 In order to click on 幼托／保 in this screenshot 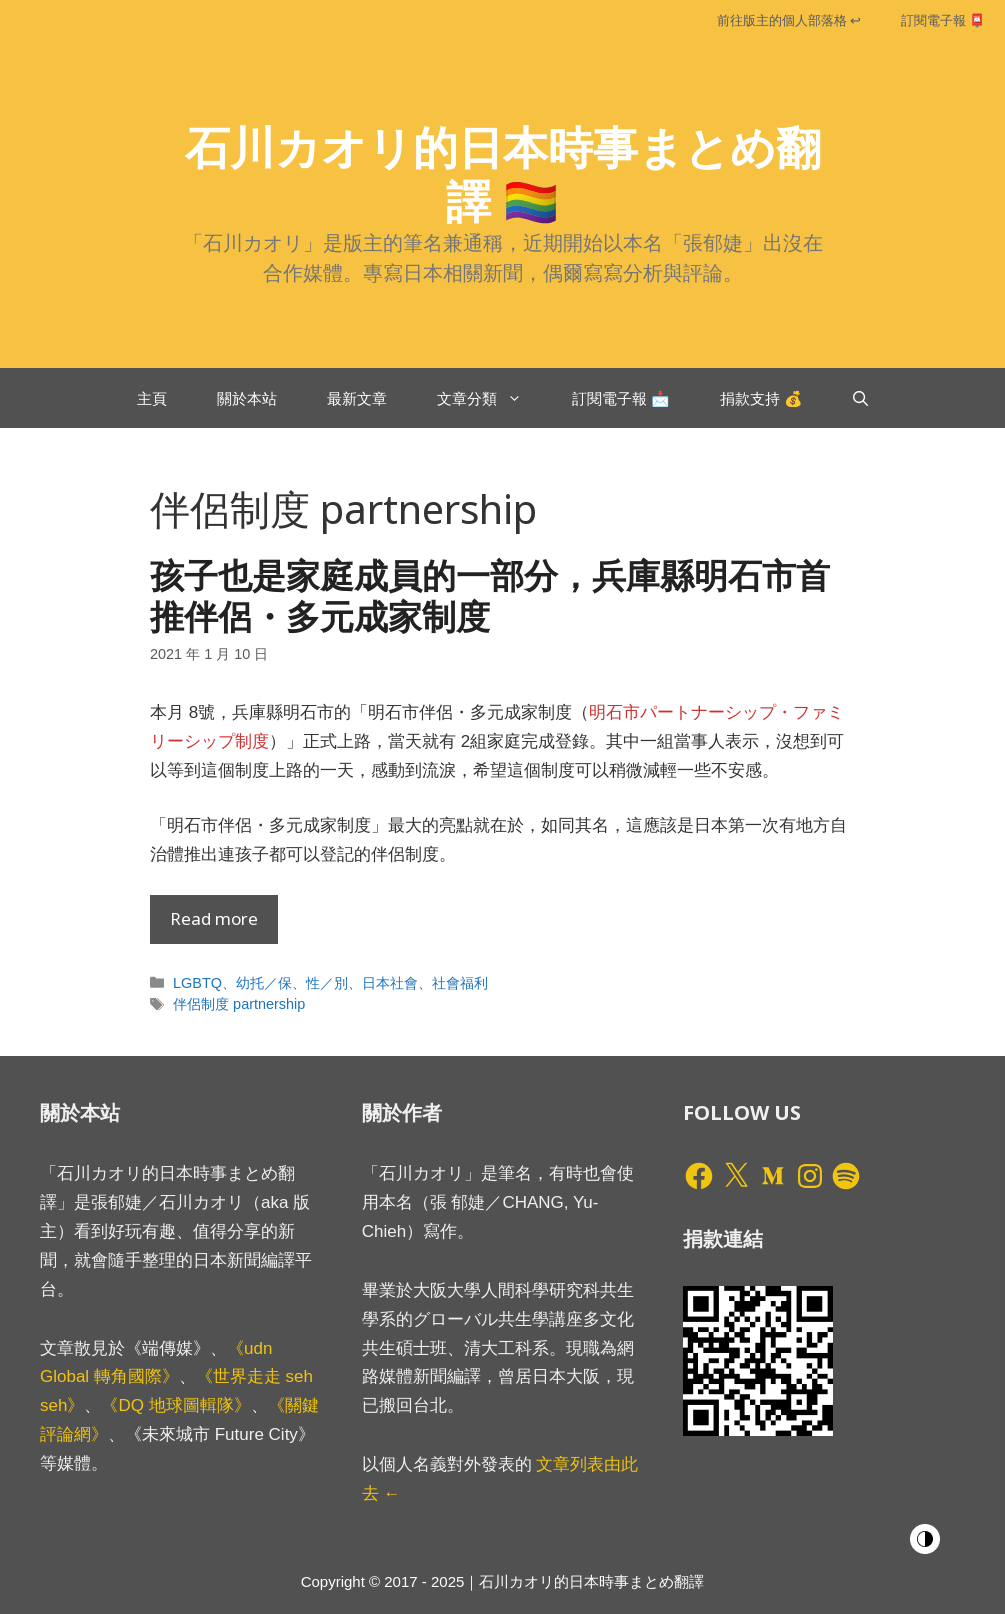, I will do `click(264, 983)`.